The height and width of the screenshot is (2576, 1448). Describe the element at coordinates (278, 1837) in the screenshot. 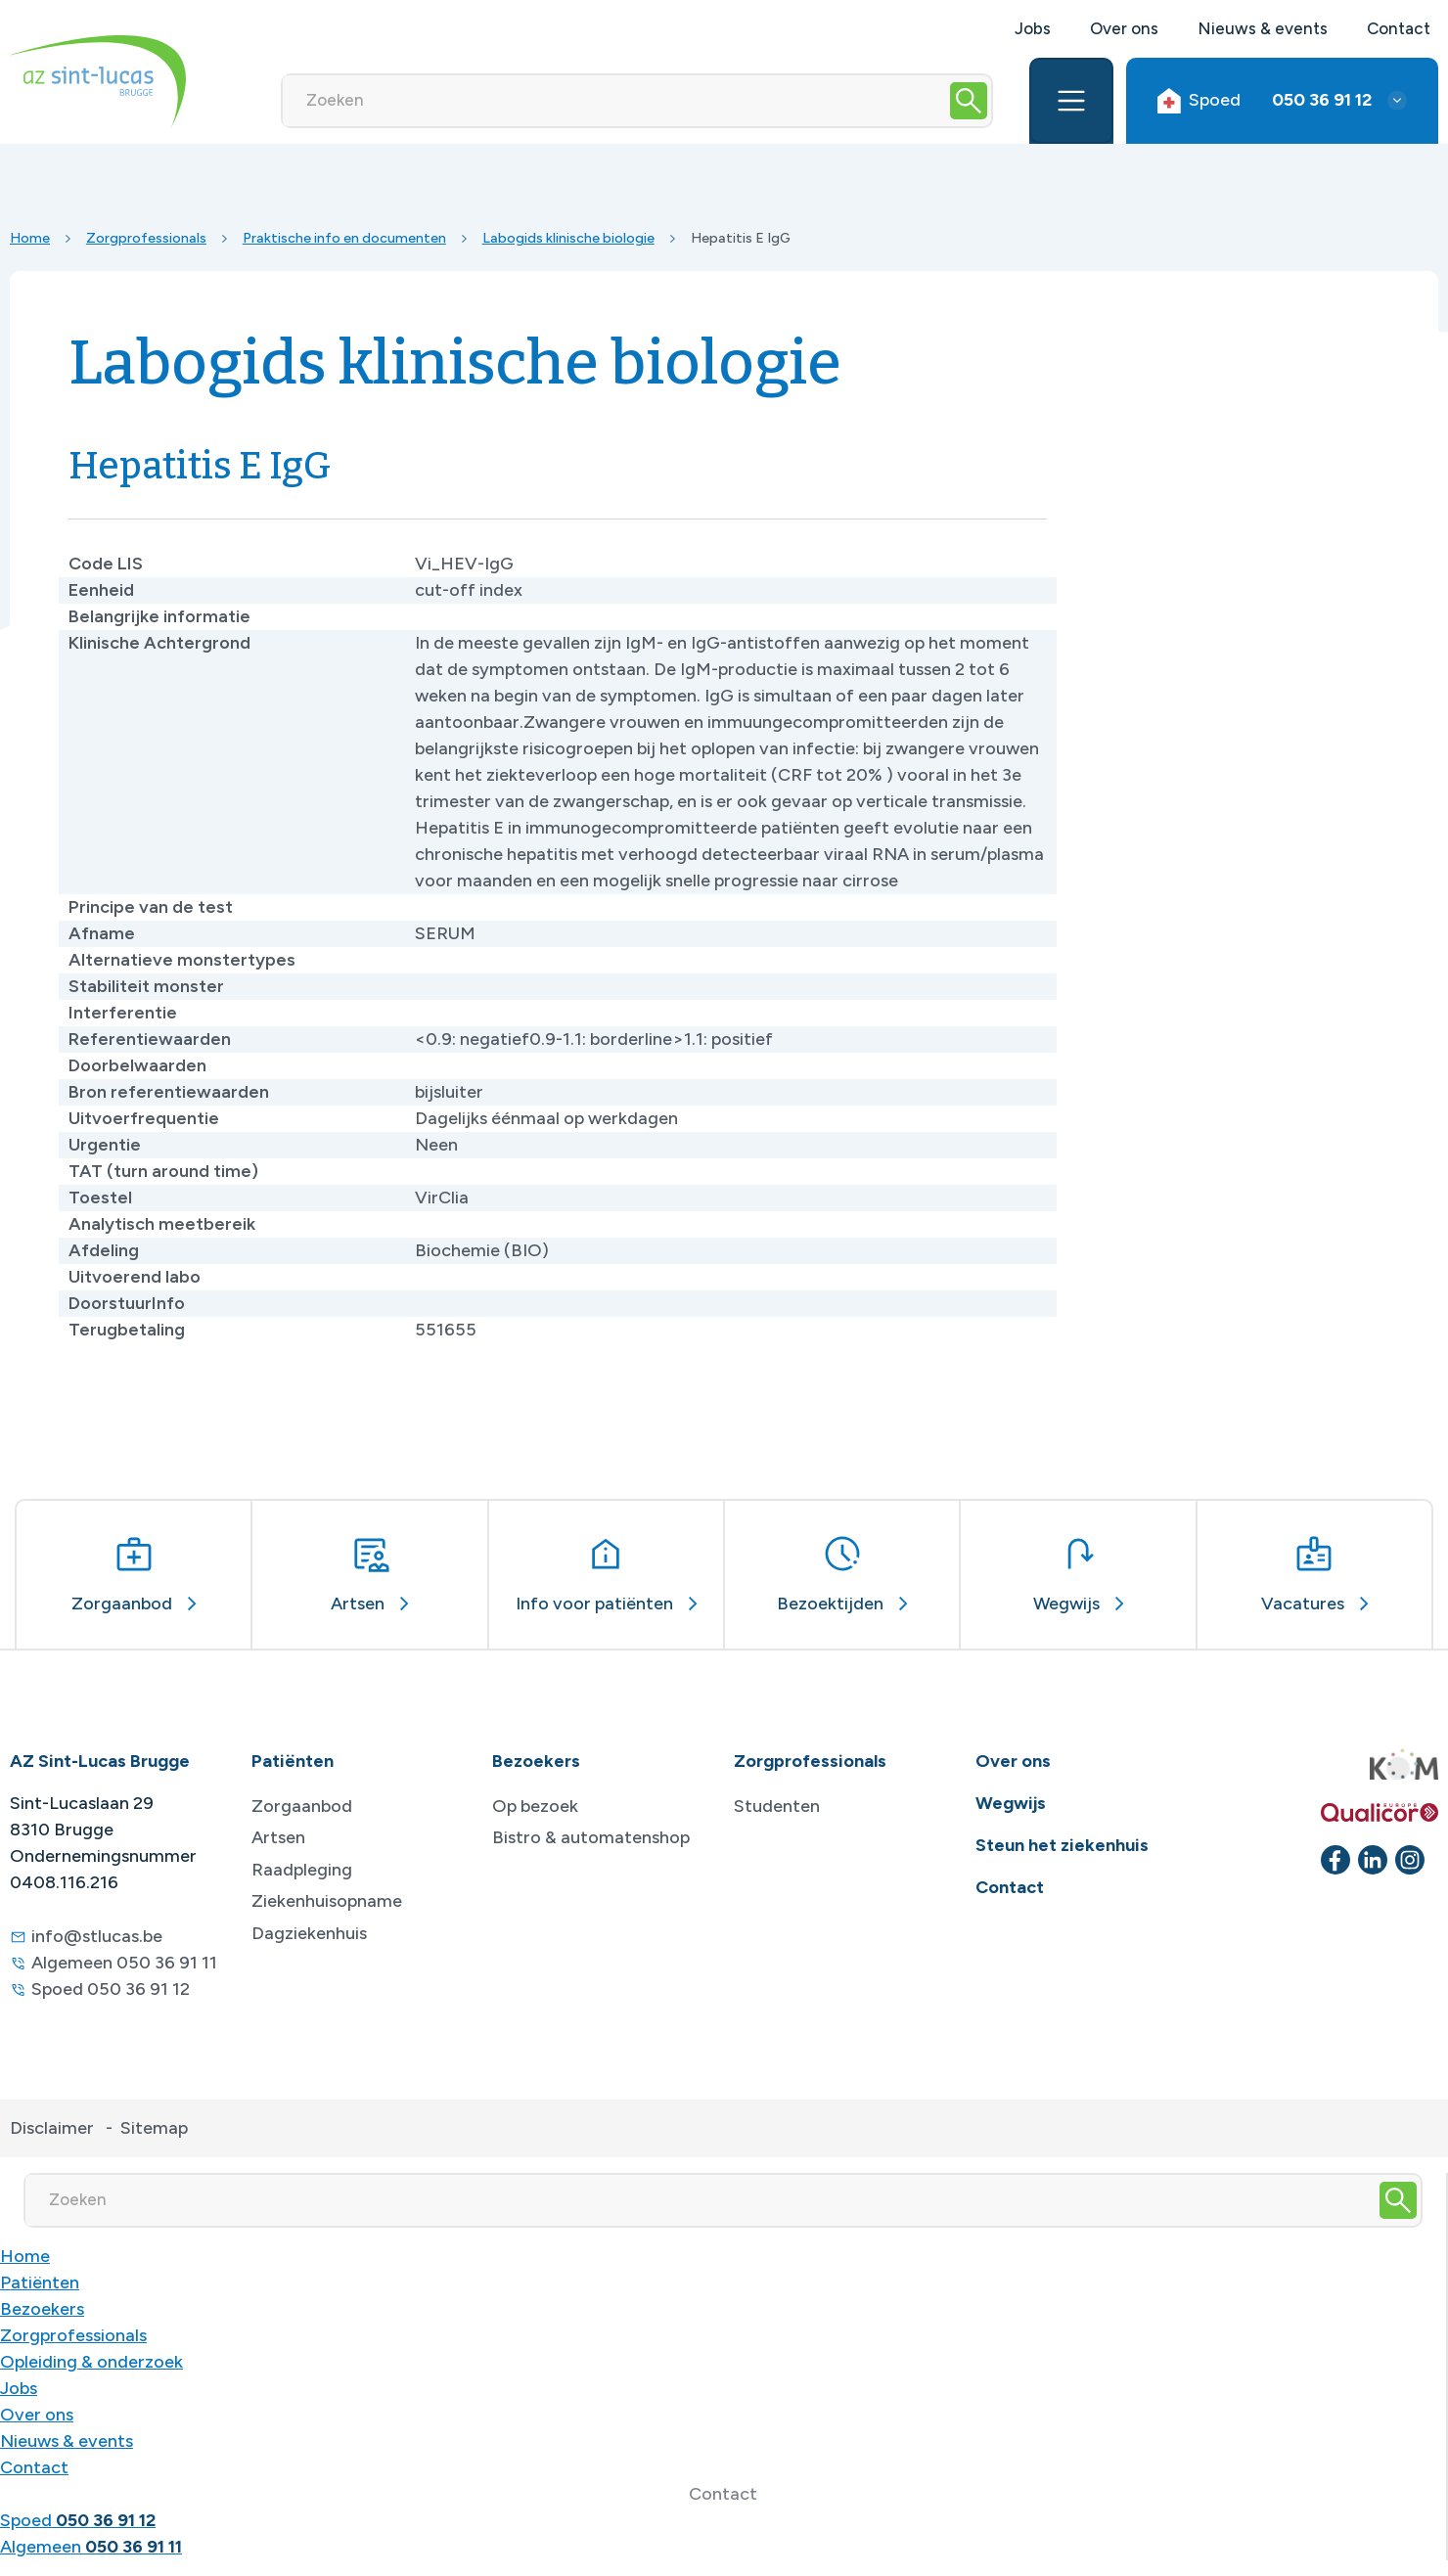

I see `Artsen` at that location.